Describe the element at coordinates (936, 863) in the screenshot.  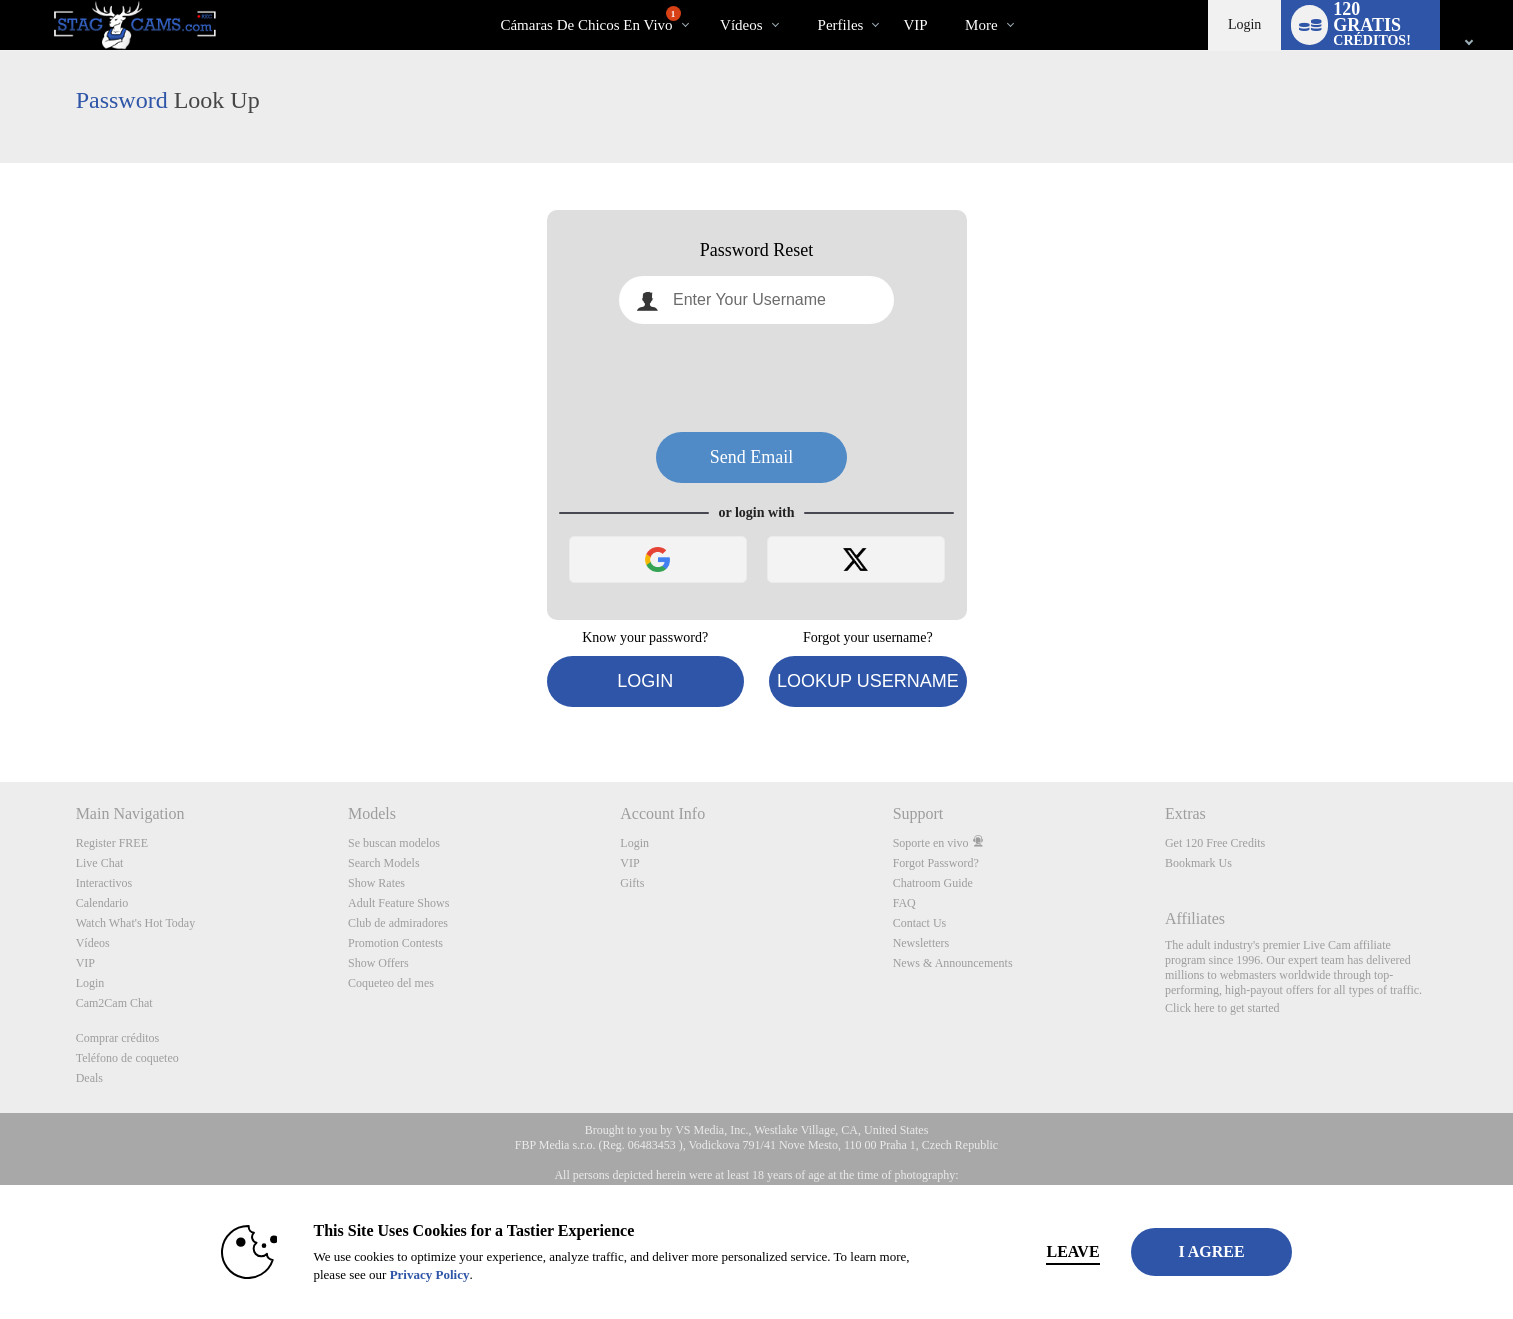
I see `Forgot Password?` at that location.